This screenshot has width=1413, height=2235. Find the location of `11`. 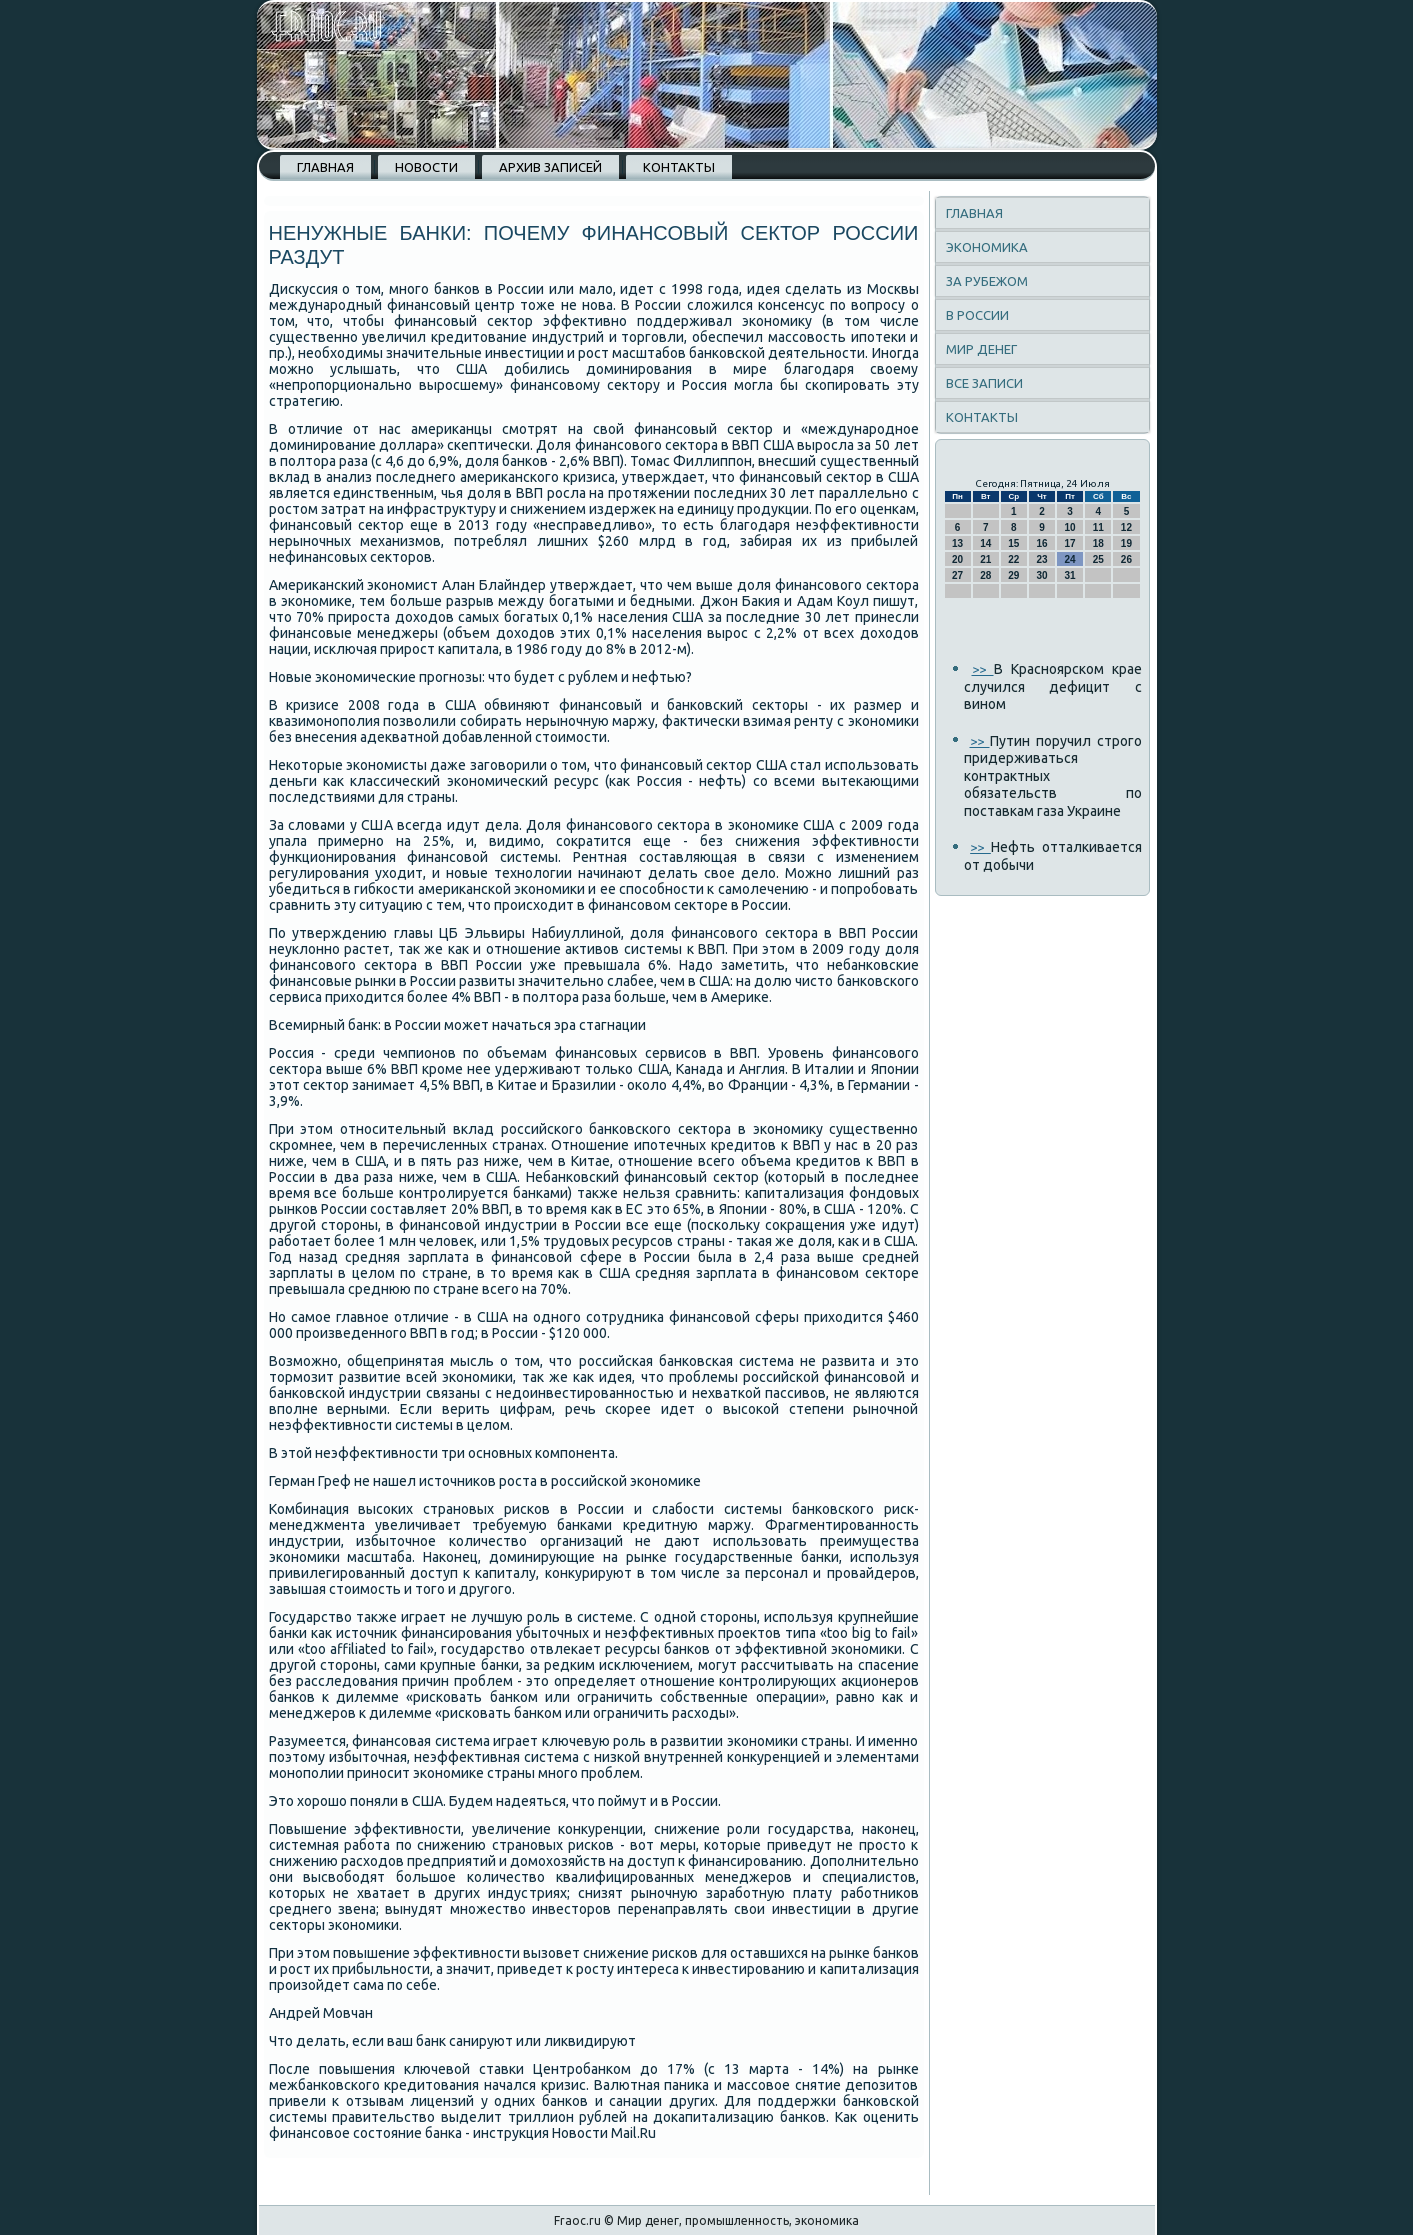

11 is located at coordinates (1098, 527).